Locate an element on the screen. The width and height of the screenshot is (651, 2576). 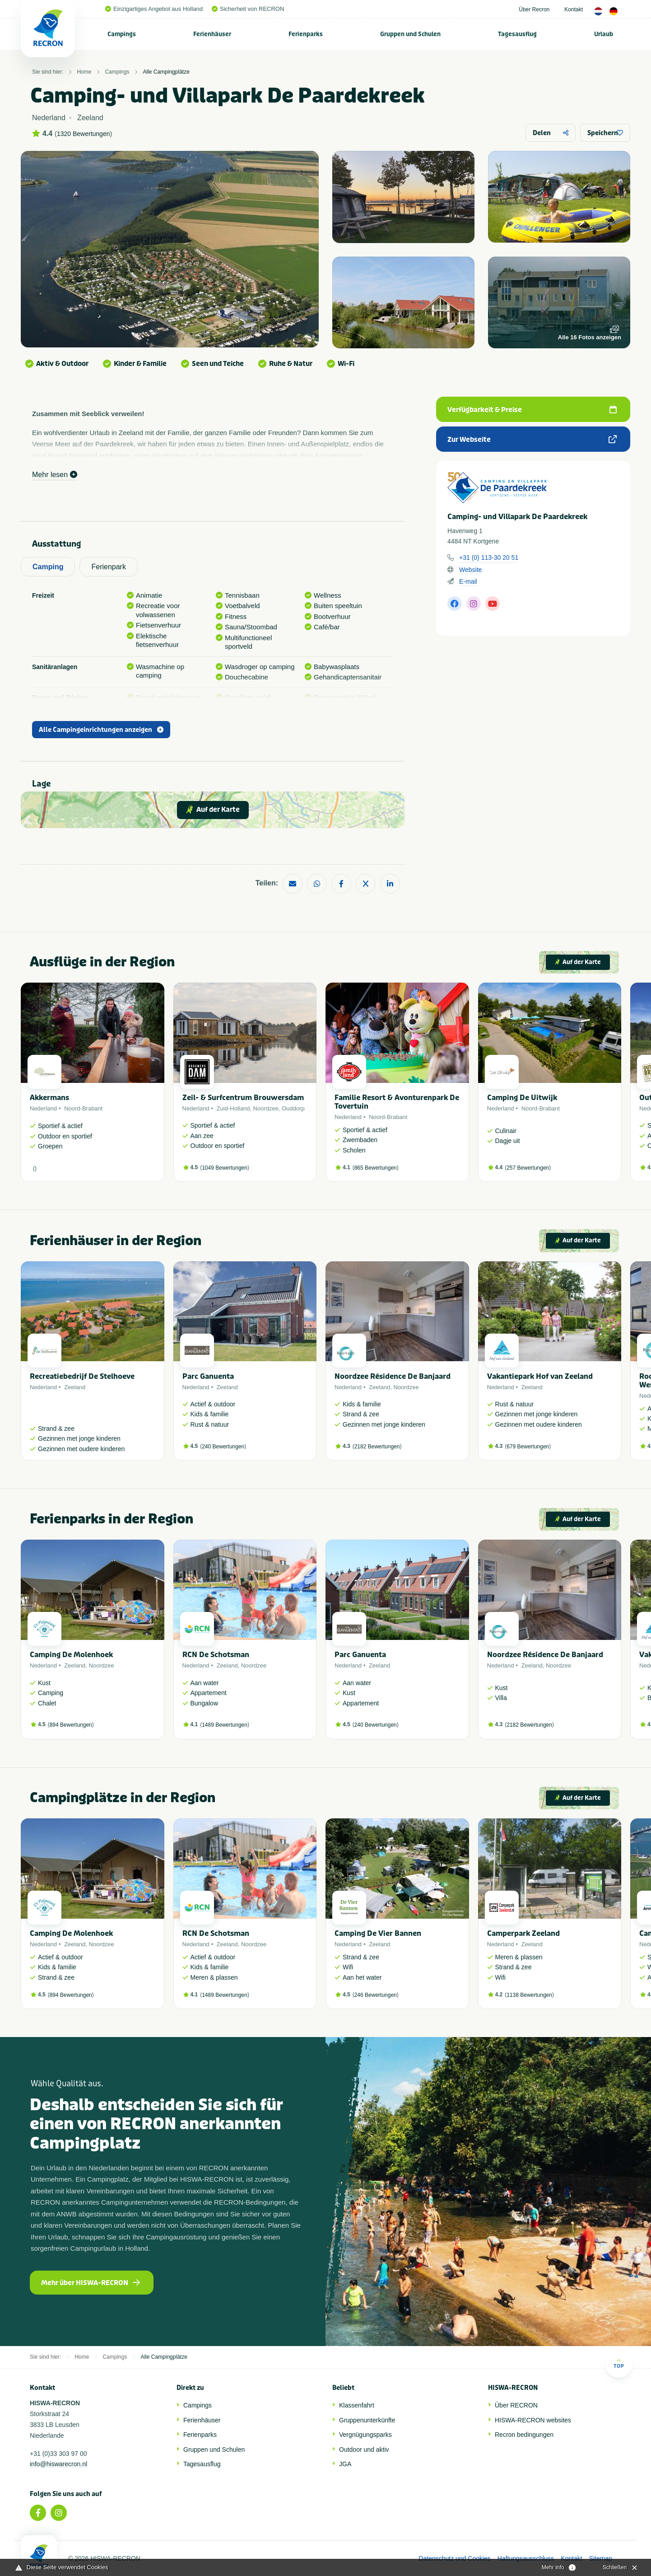
Website is located at coordinates (470, 569).